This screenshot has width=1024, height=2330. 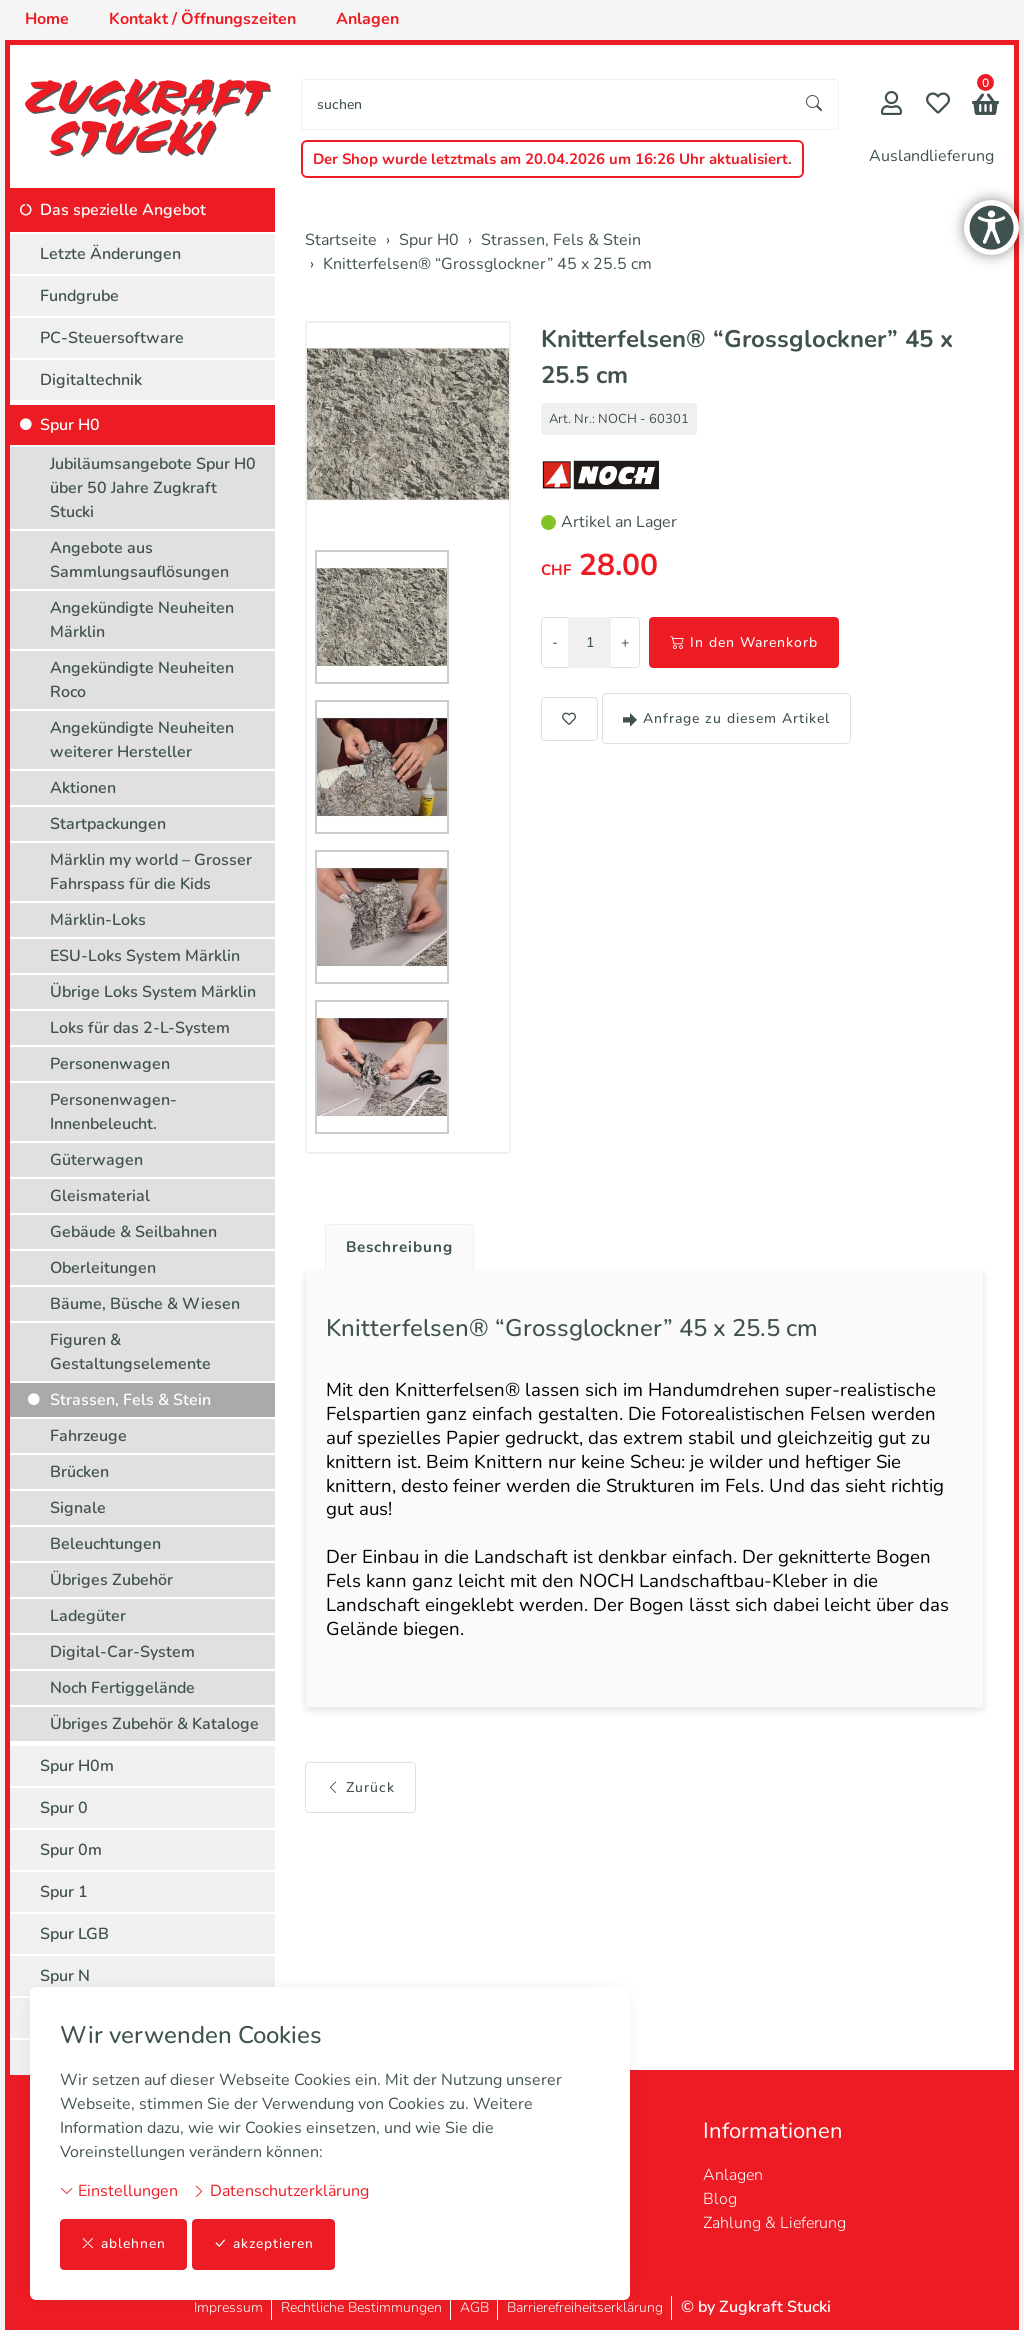 What do you see at coordinates (625, 642) in the screenshot?
I see `+ [Menge erhöhen]` at bounding box center [625, 642].